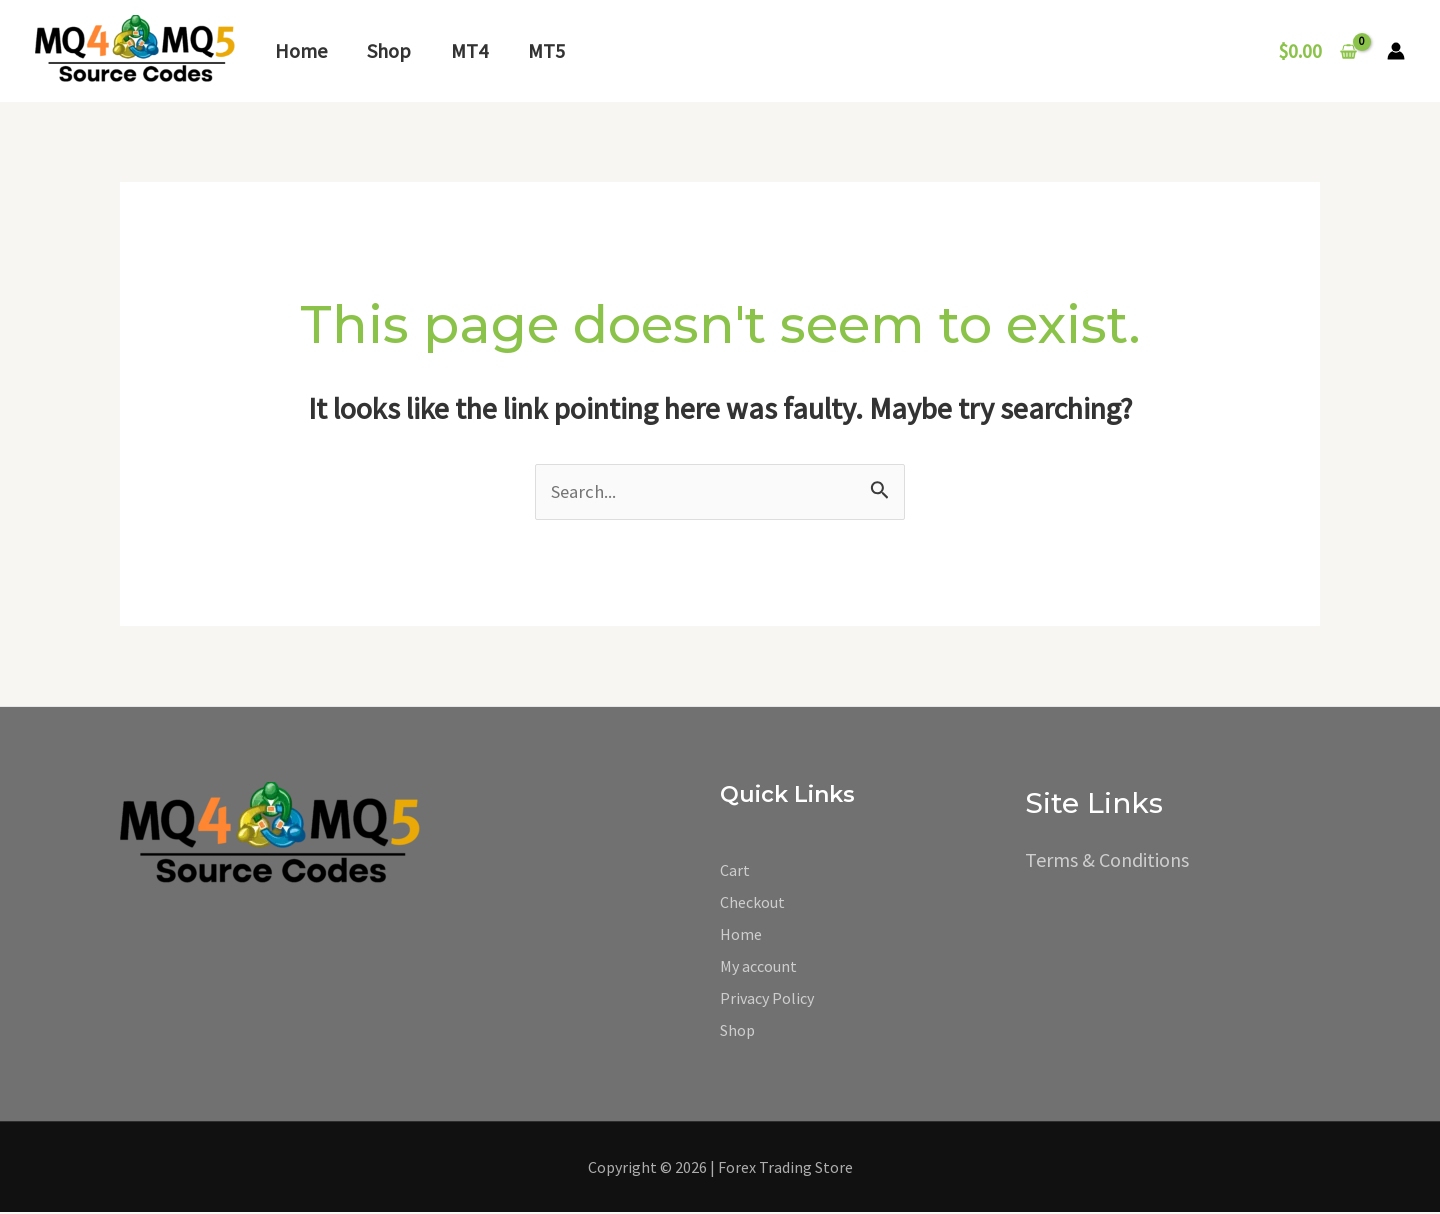 This screenshot has width=1440, height=1214. What do you see at coordinates (767, 1000) in the screenshot?
I see `Privacy Policy` at bounding box center [767, 1000].